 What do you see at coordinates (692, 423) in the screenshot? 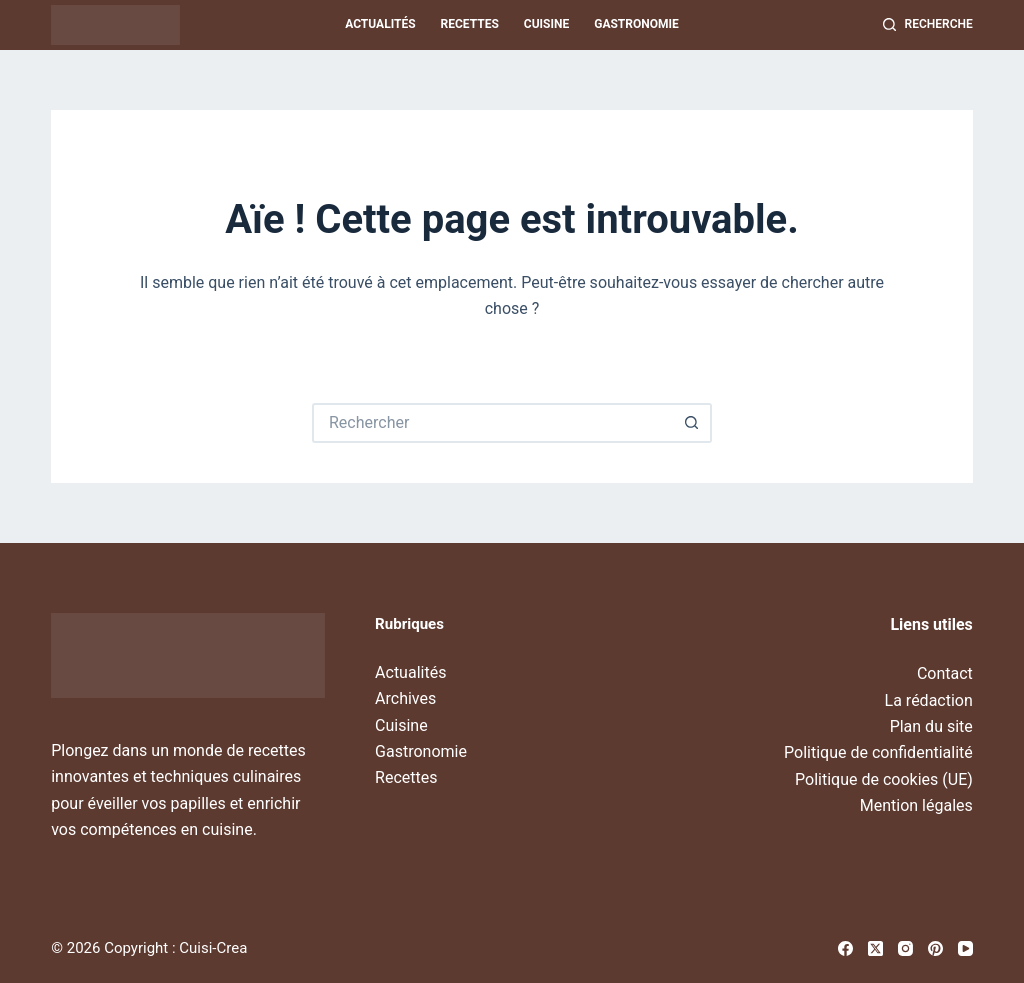
I see `[Bouton de recherche]` at bounding box center [692, 423].